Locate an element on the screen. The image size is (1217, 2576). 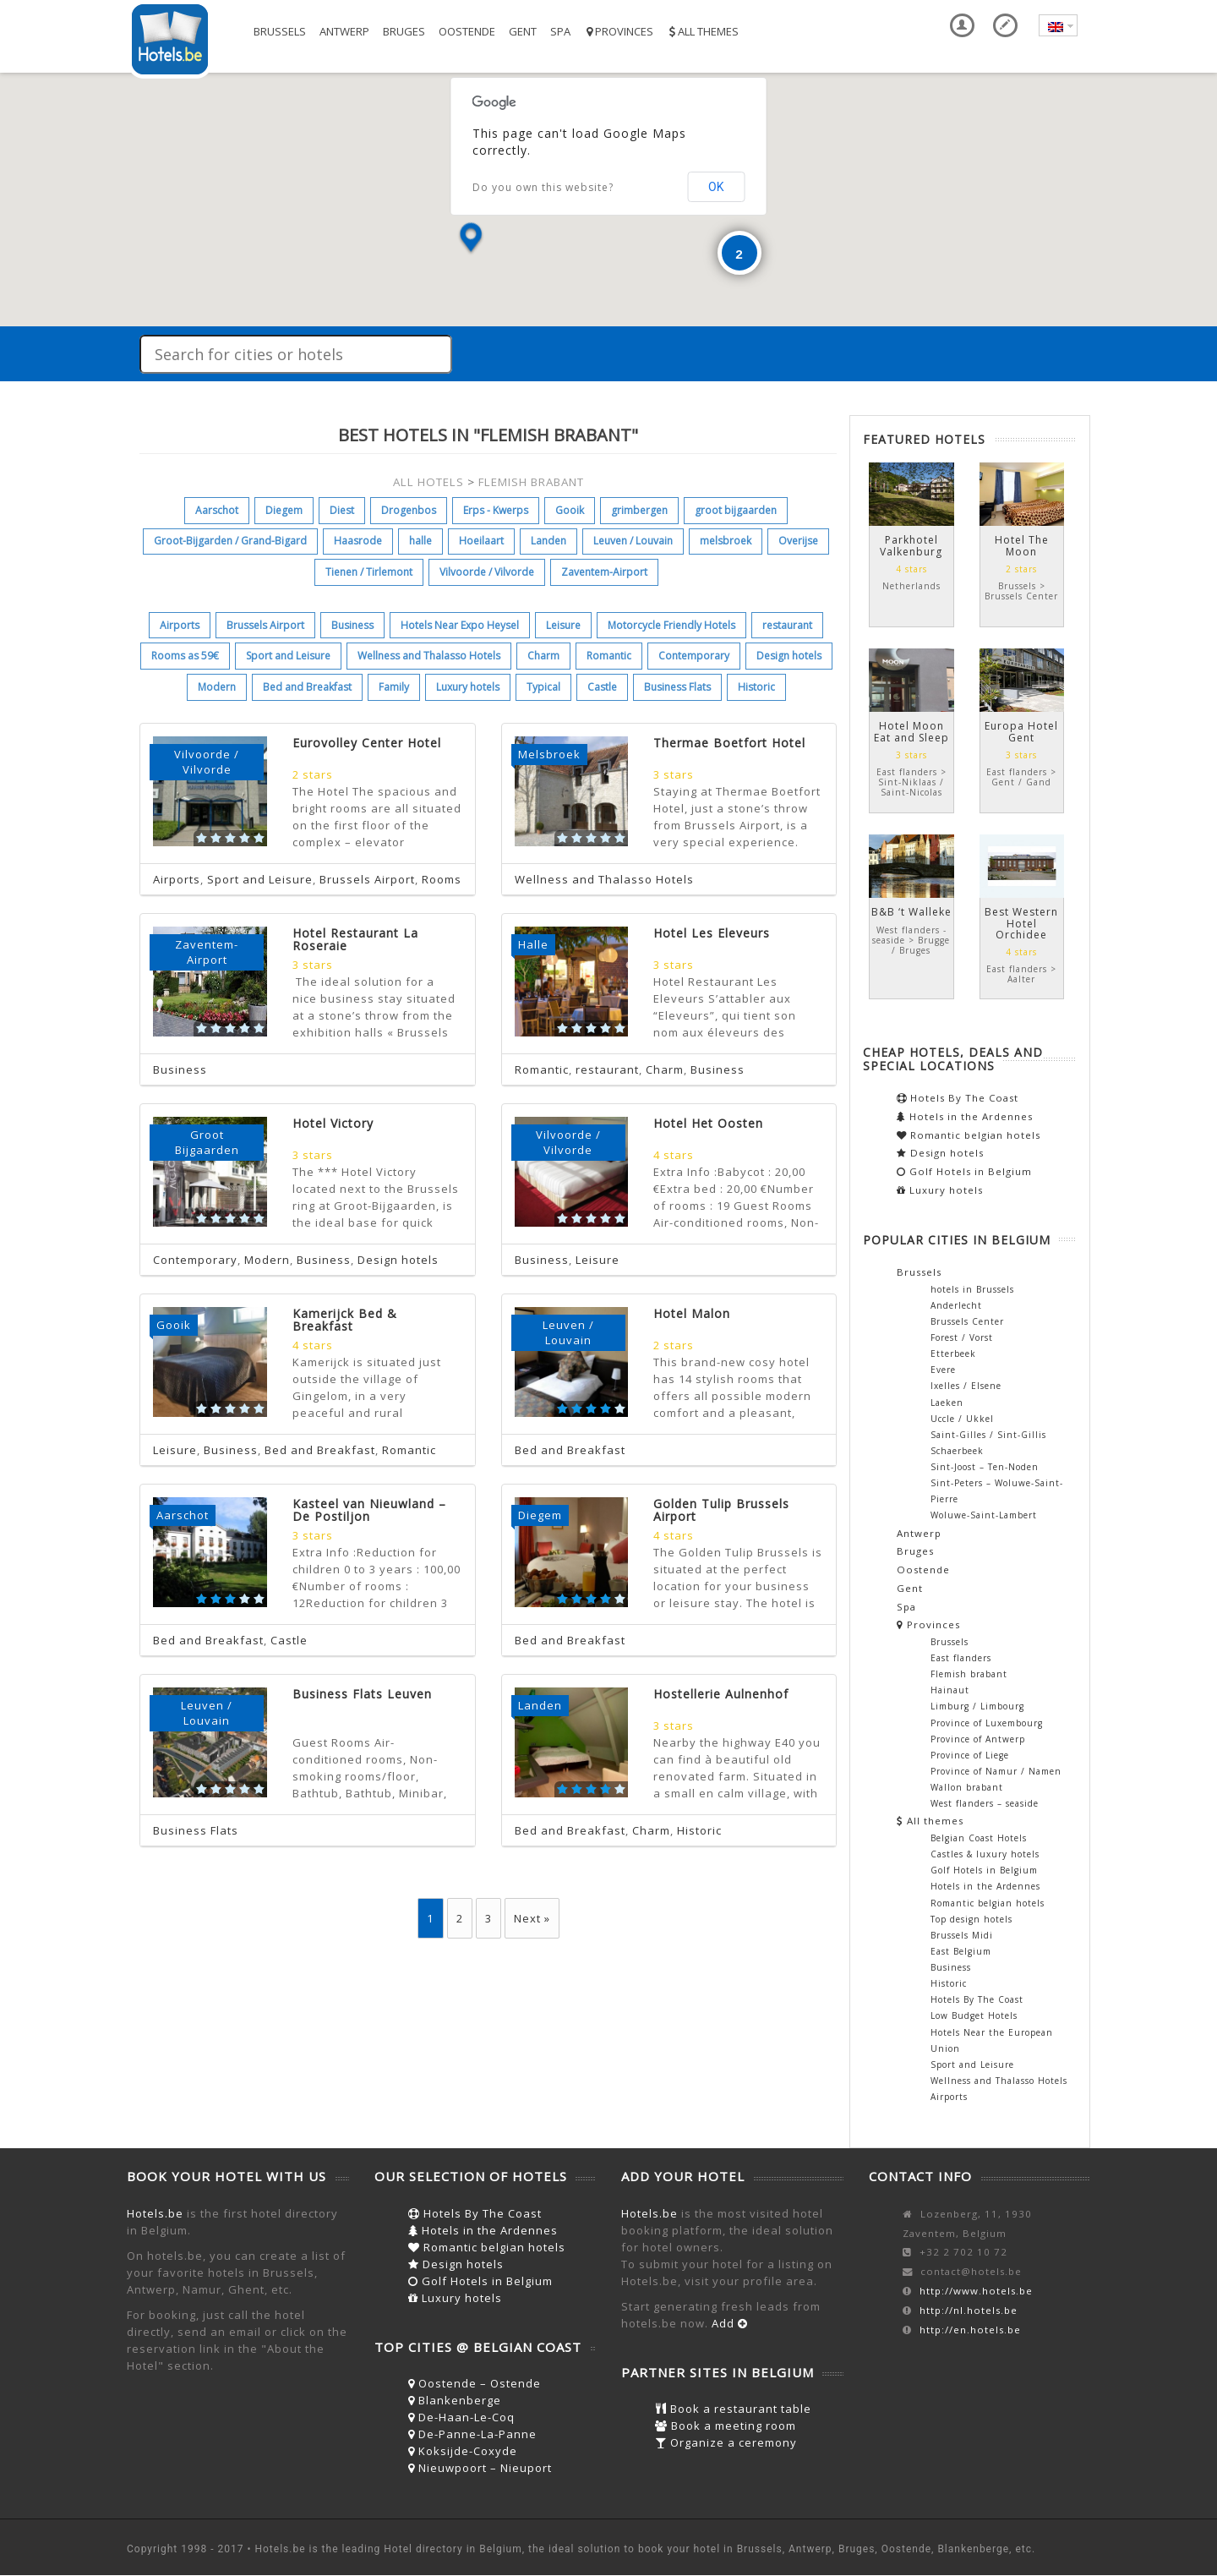
Hotel Victory is located at coordinates (333, 1123).